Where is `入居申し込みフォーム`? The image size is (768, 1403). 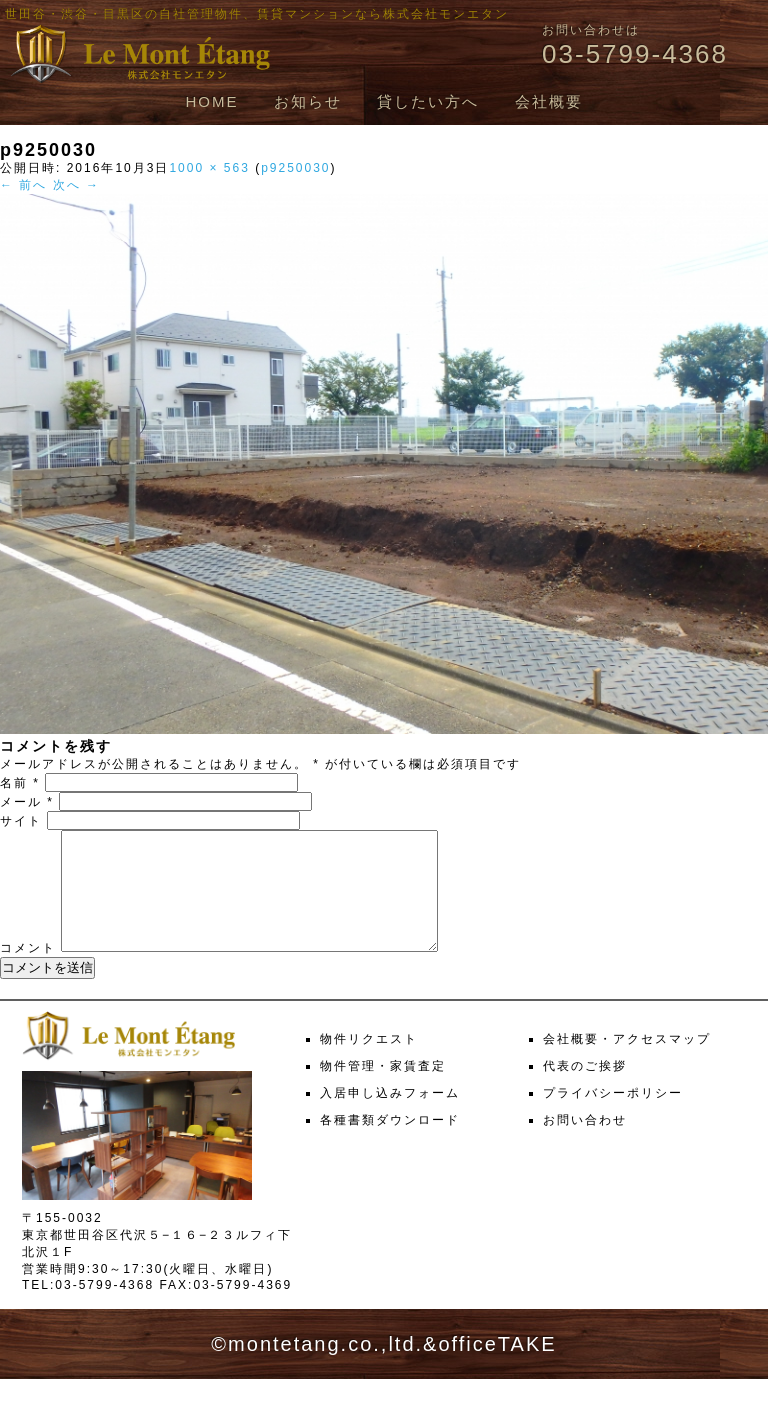 入居申し込みフォーム is located at coordinates (390, 1117).